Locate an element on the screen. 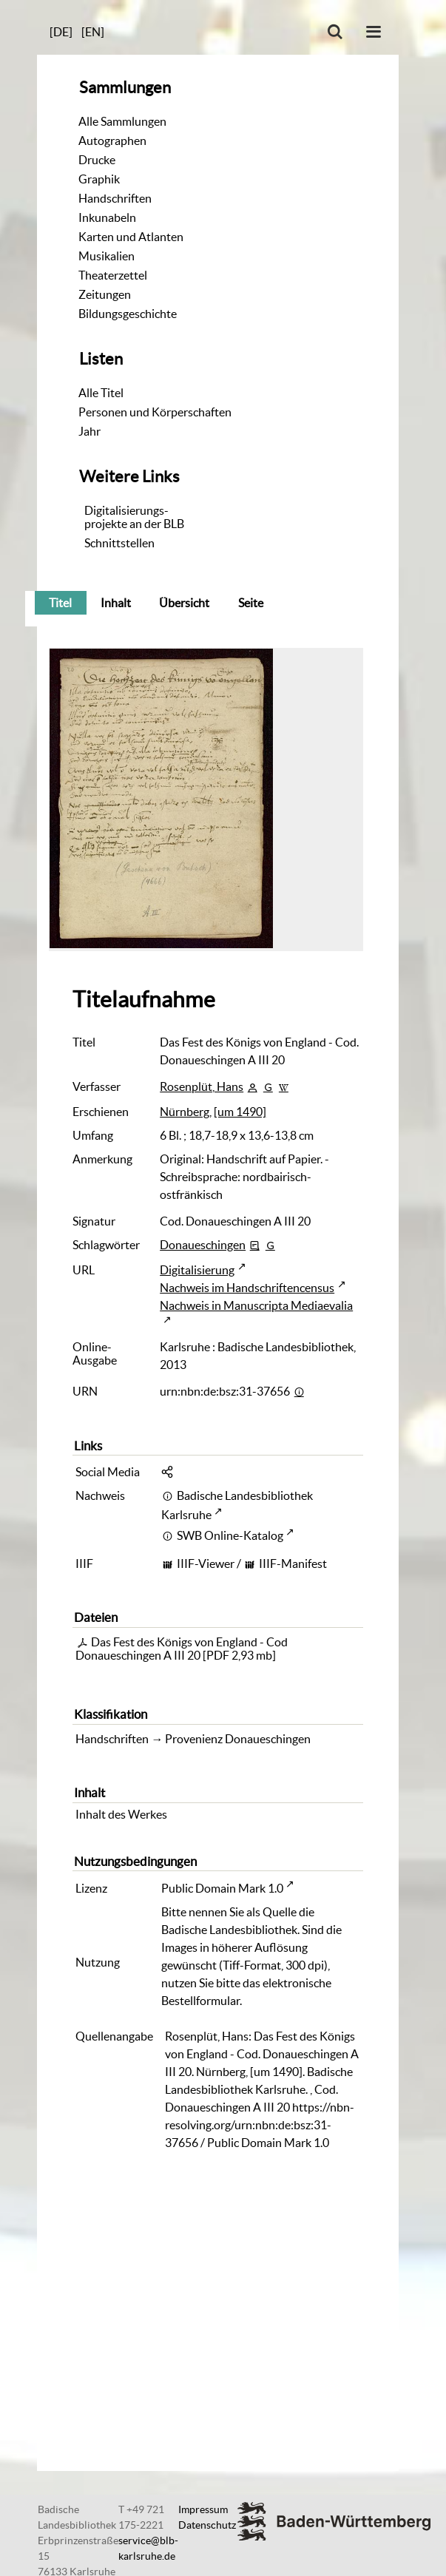 The width and height of the screenshot is (446, 2576). Karten und Atlanten is located at coordinates (130, 236).